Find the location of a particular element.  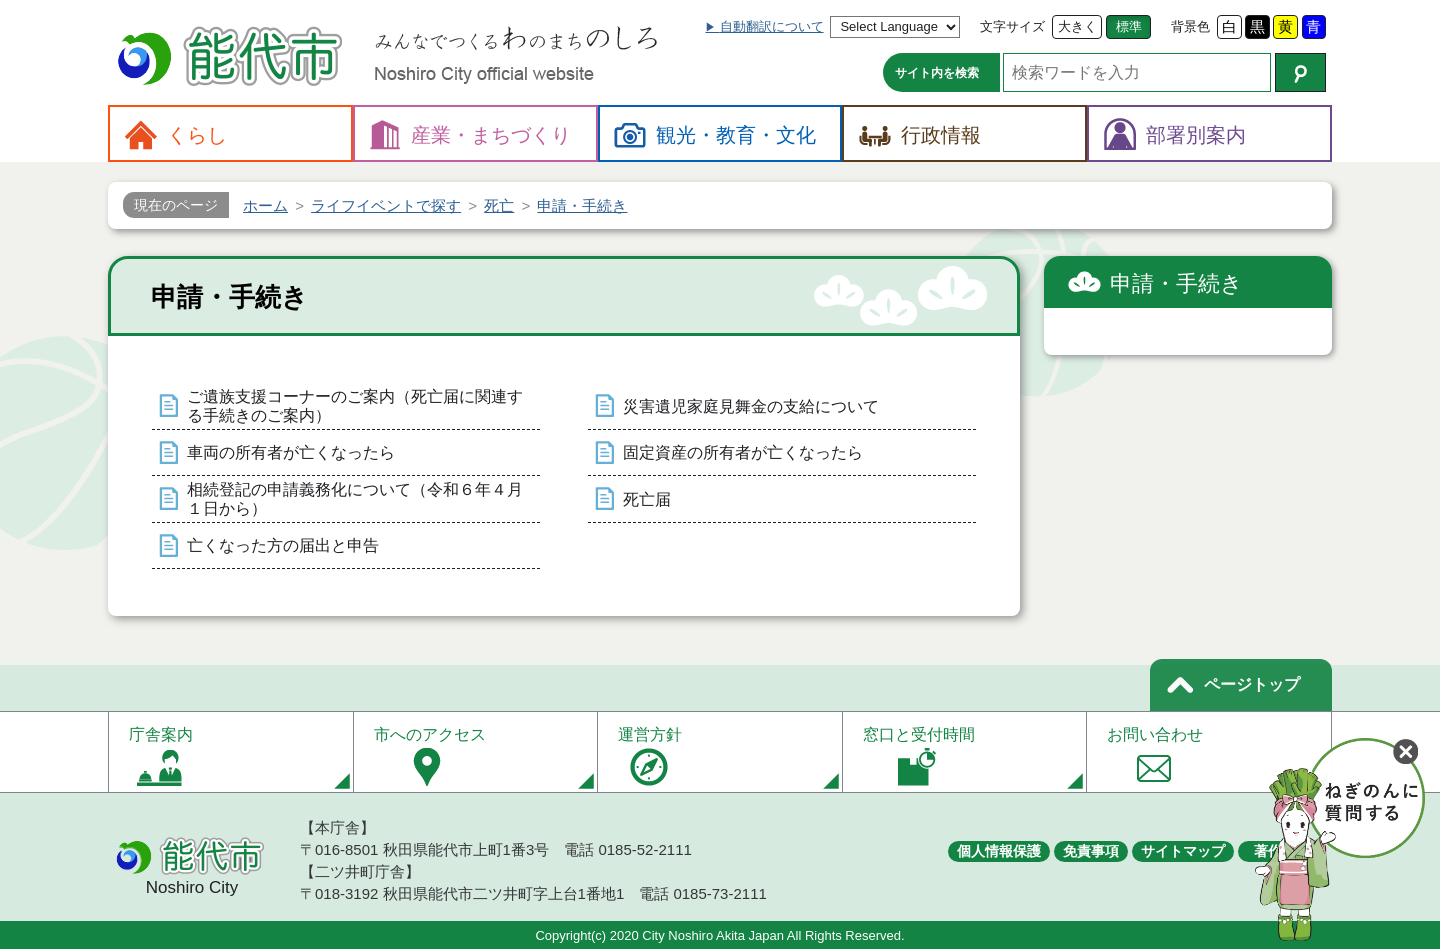

背景色 is located at coordinates (1190, 26).